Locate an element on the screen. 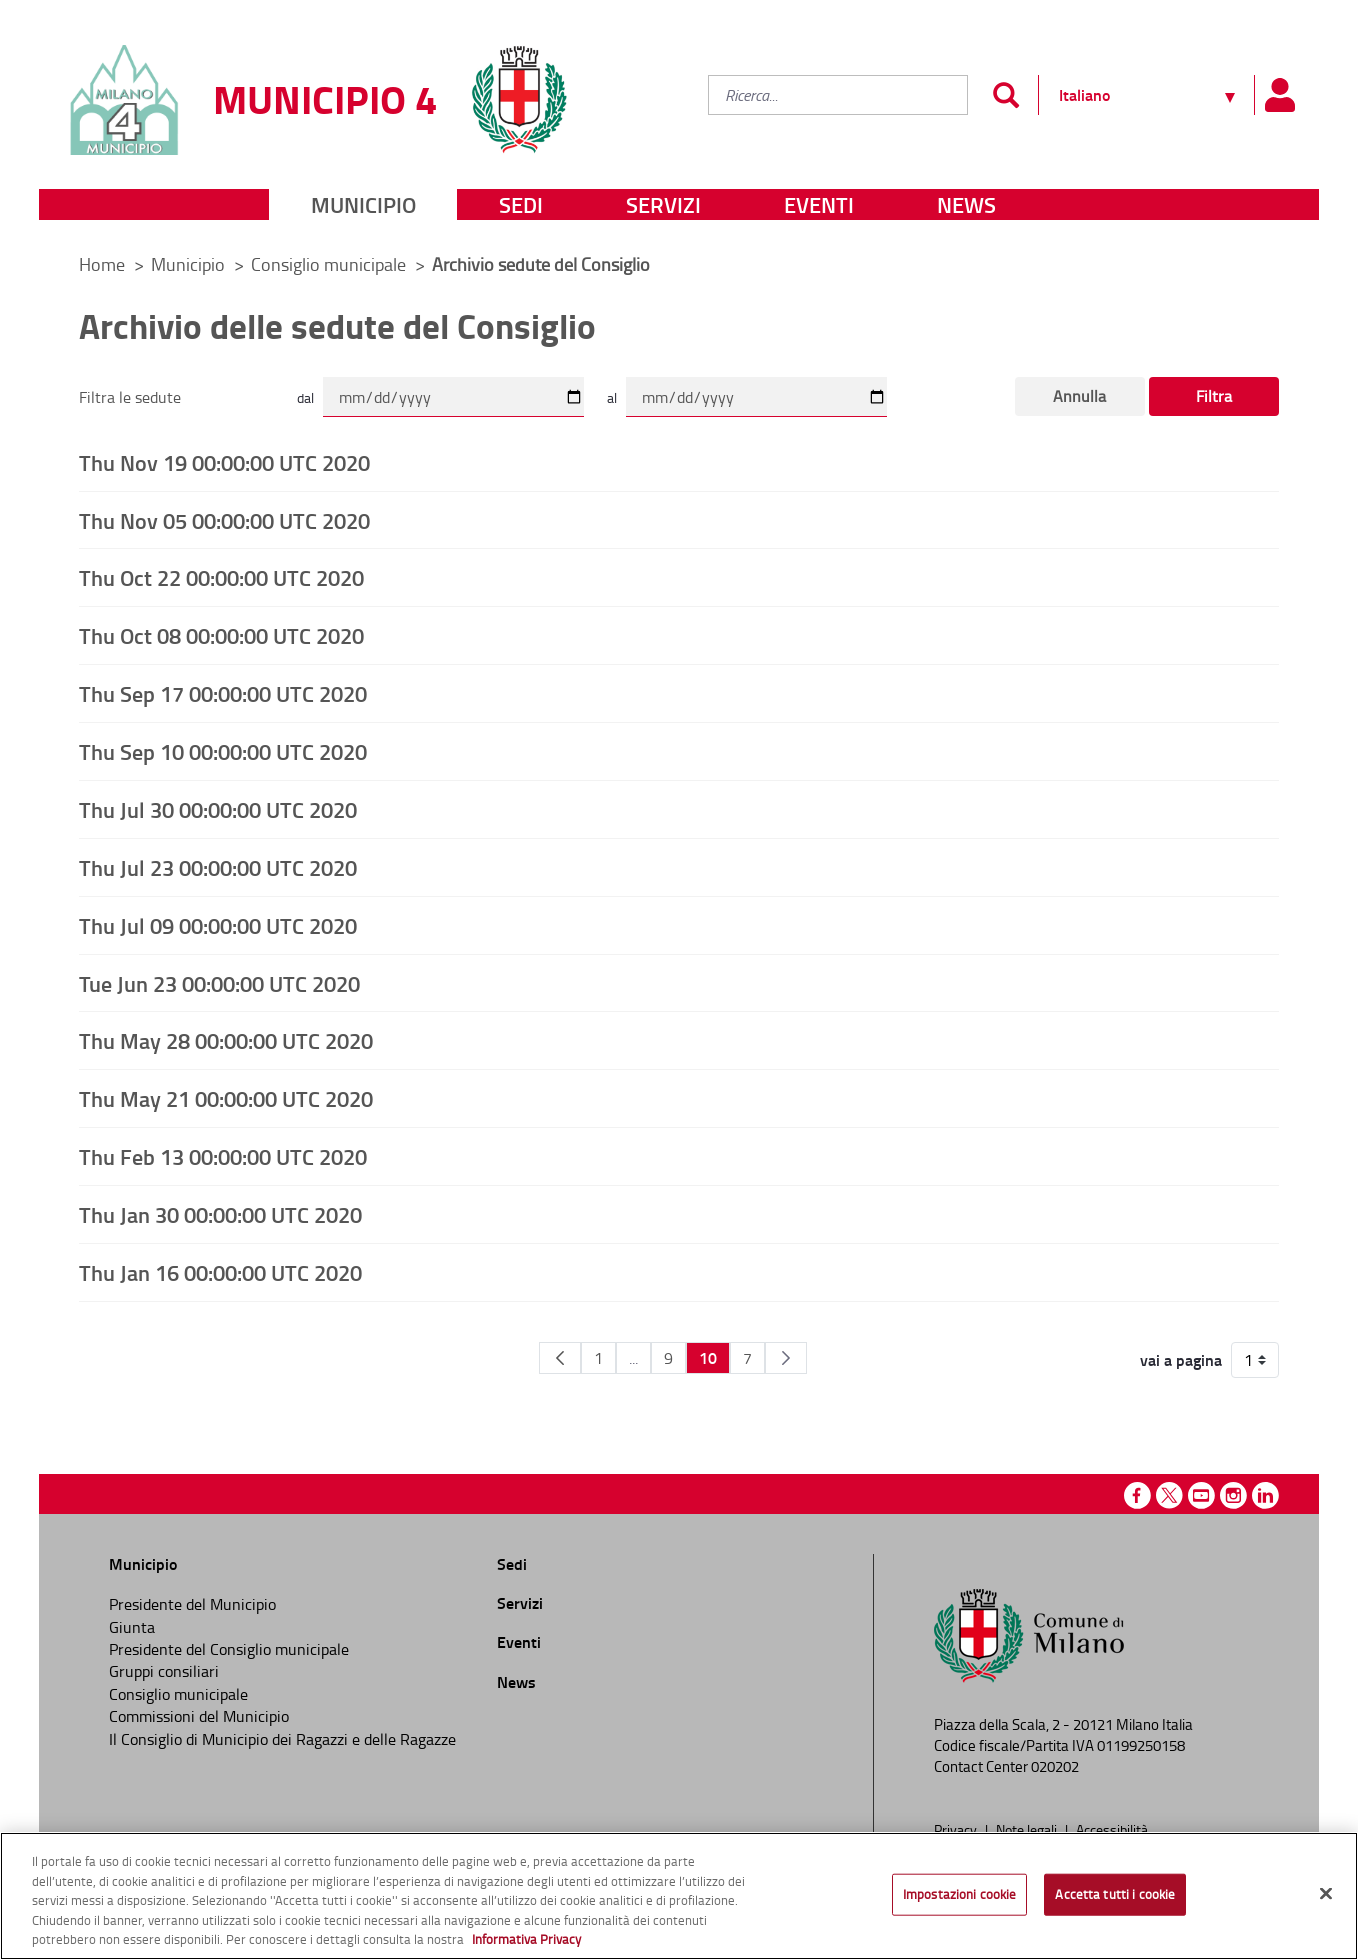 This screenshot has height=1960, width=1358. Thu Sep 17 00:00:00 UTC 2020 is located at coordinates (223, 693).